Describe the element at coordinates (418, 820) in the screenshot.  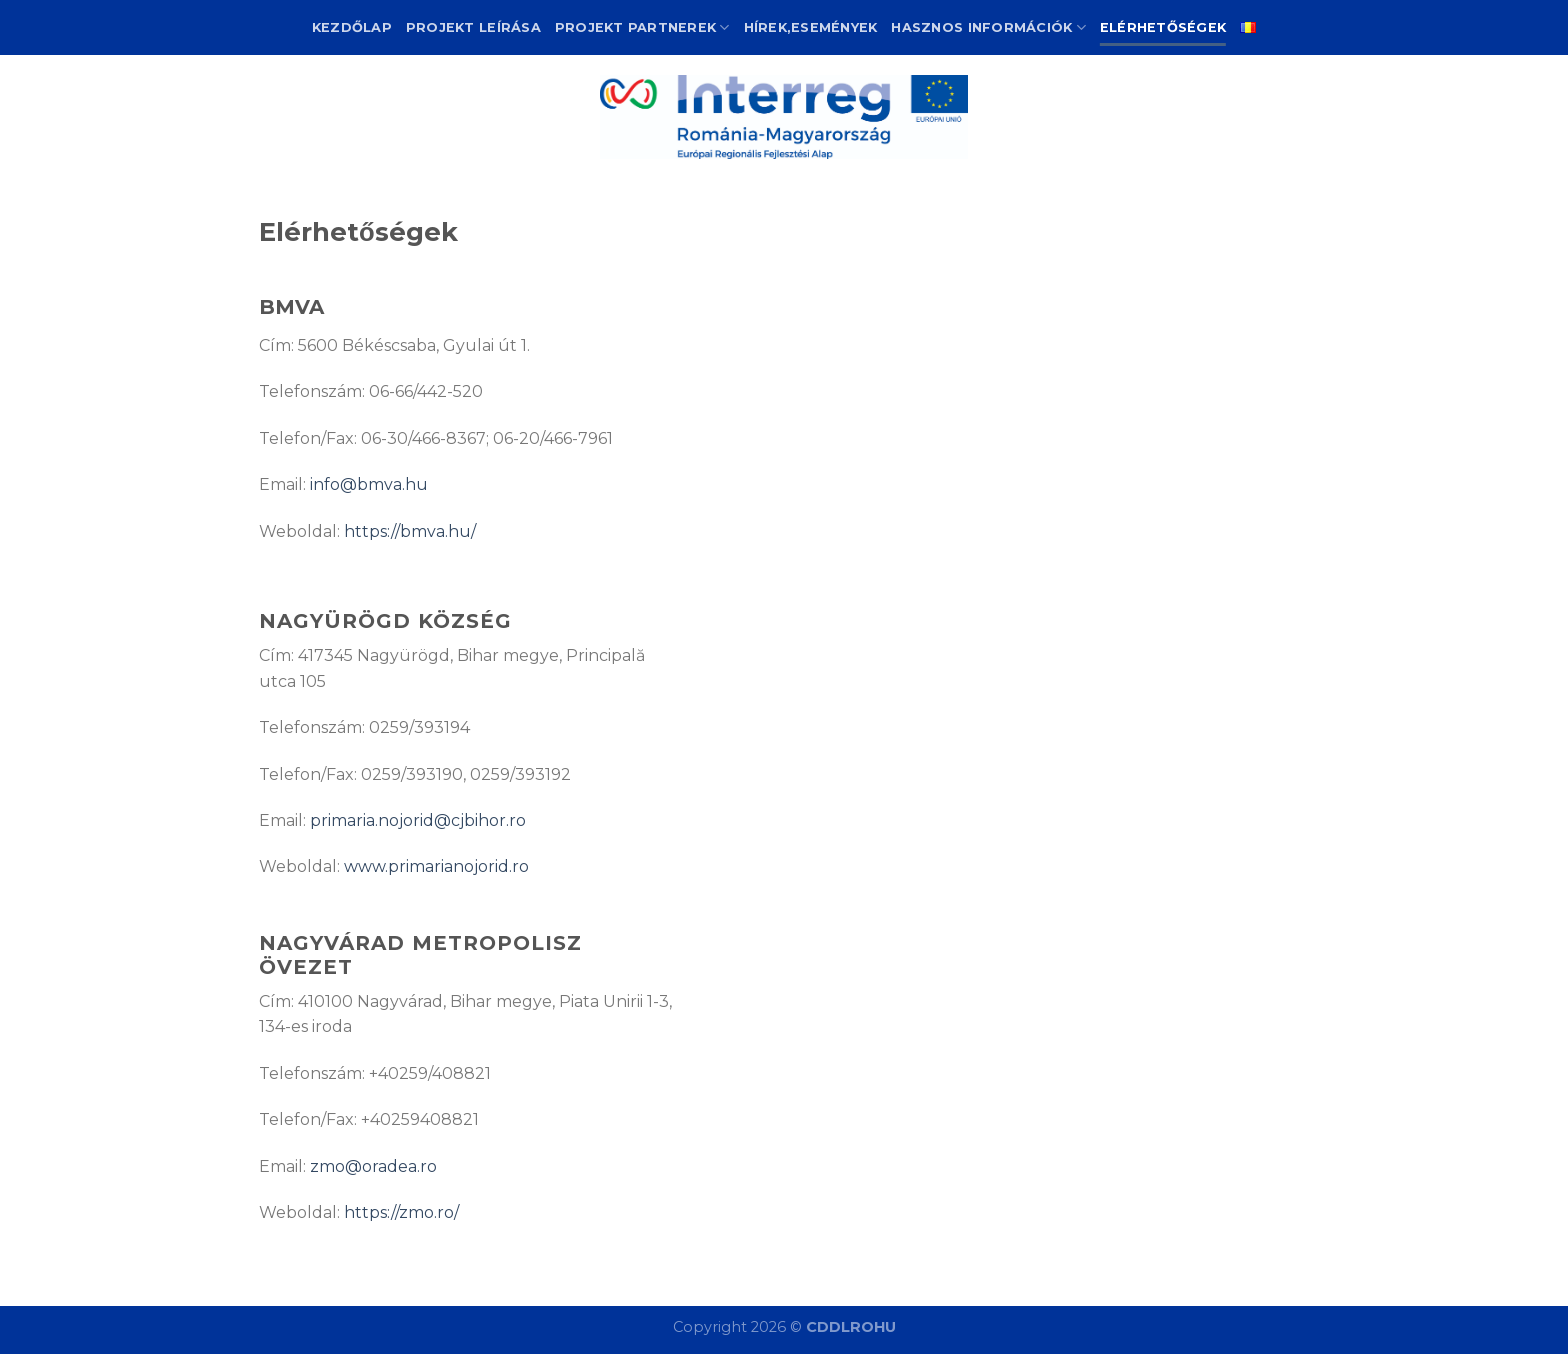
I see `primaria.nojorid@cjbihor.ro` at that location.